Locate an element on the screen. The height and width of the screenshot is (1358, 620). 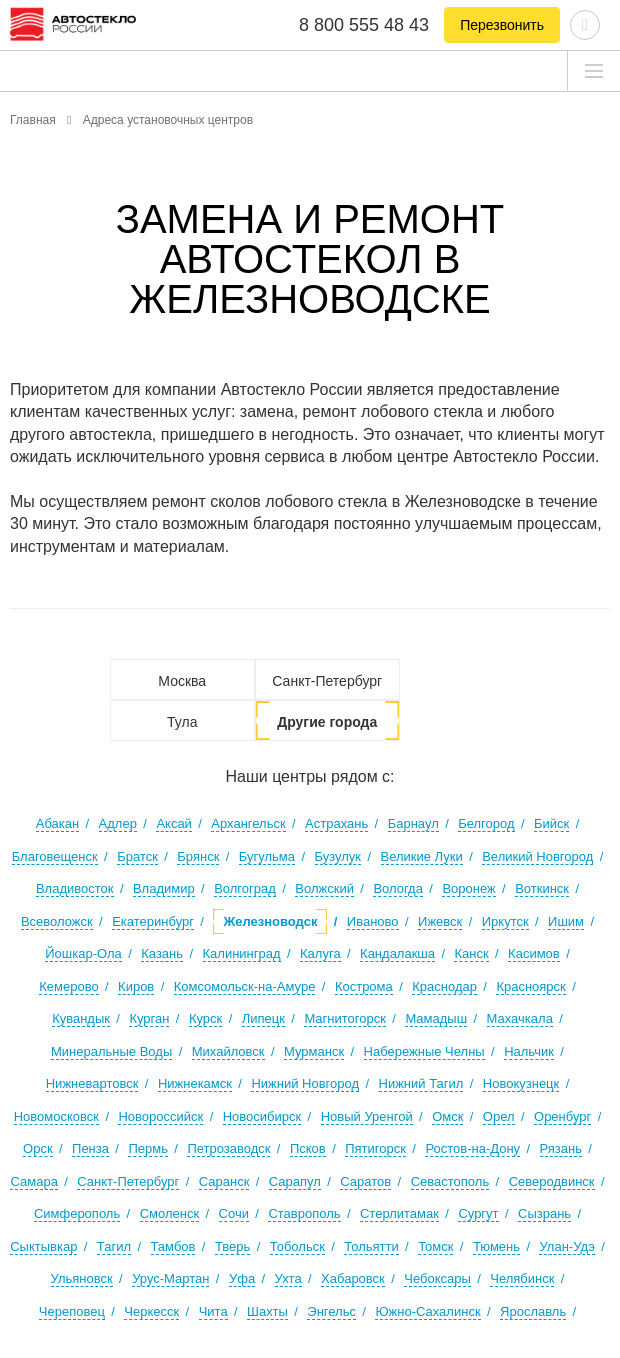
Петрозаводск is located at coordinates (228, 1148).